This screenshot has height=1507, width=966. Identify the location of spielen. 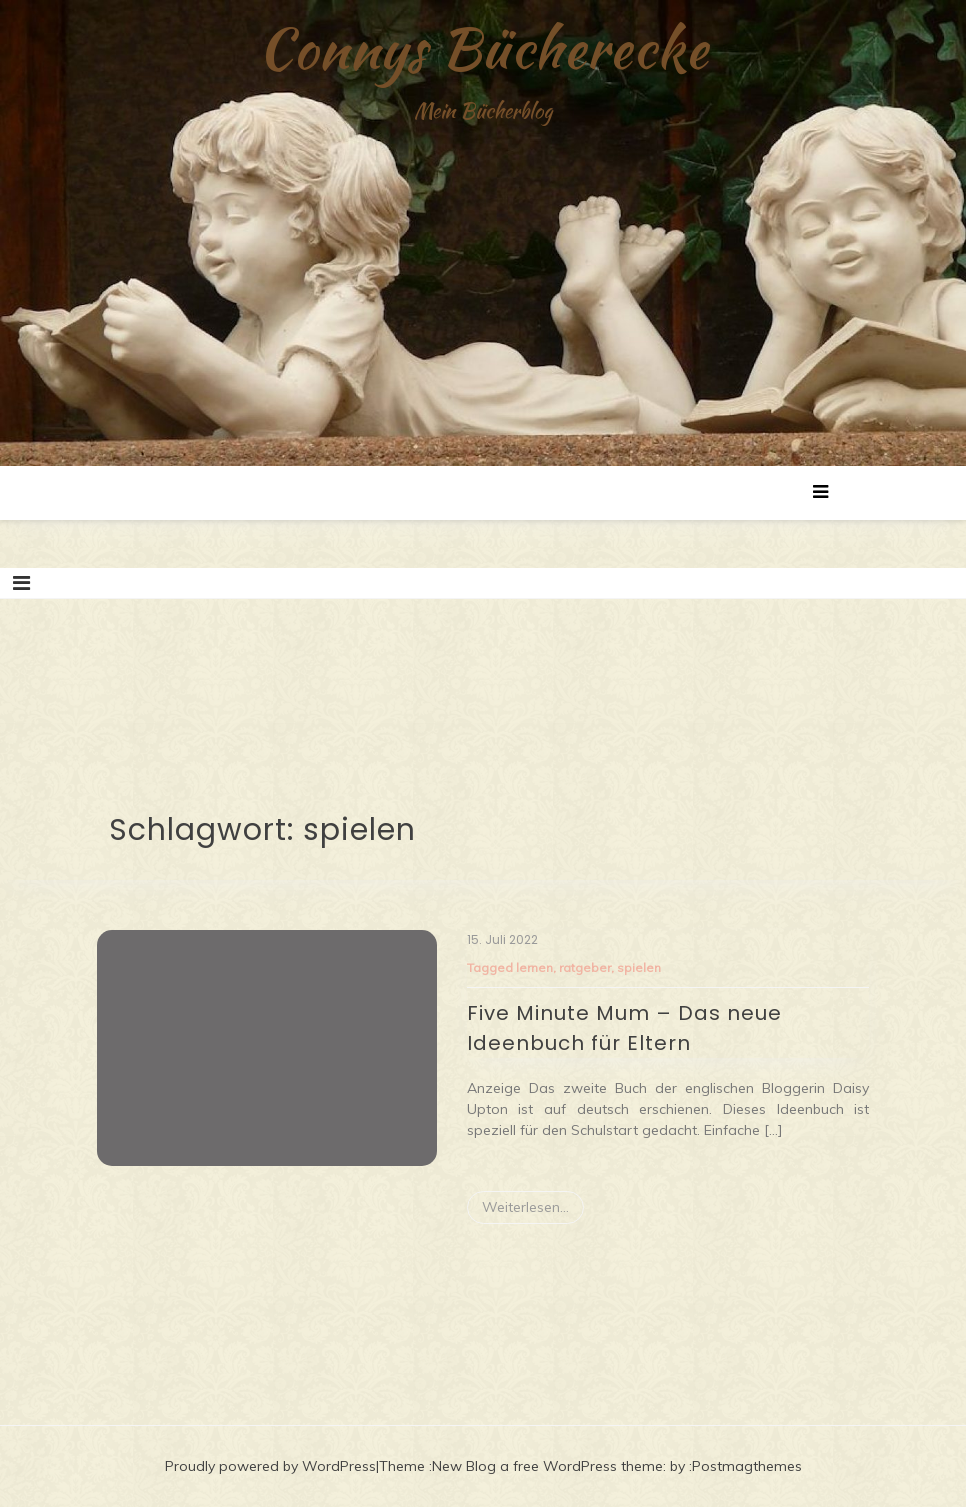
(639, 967).